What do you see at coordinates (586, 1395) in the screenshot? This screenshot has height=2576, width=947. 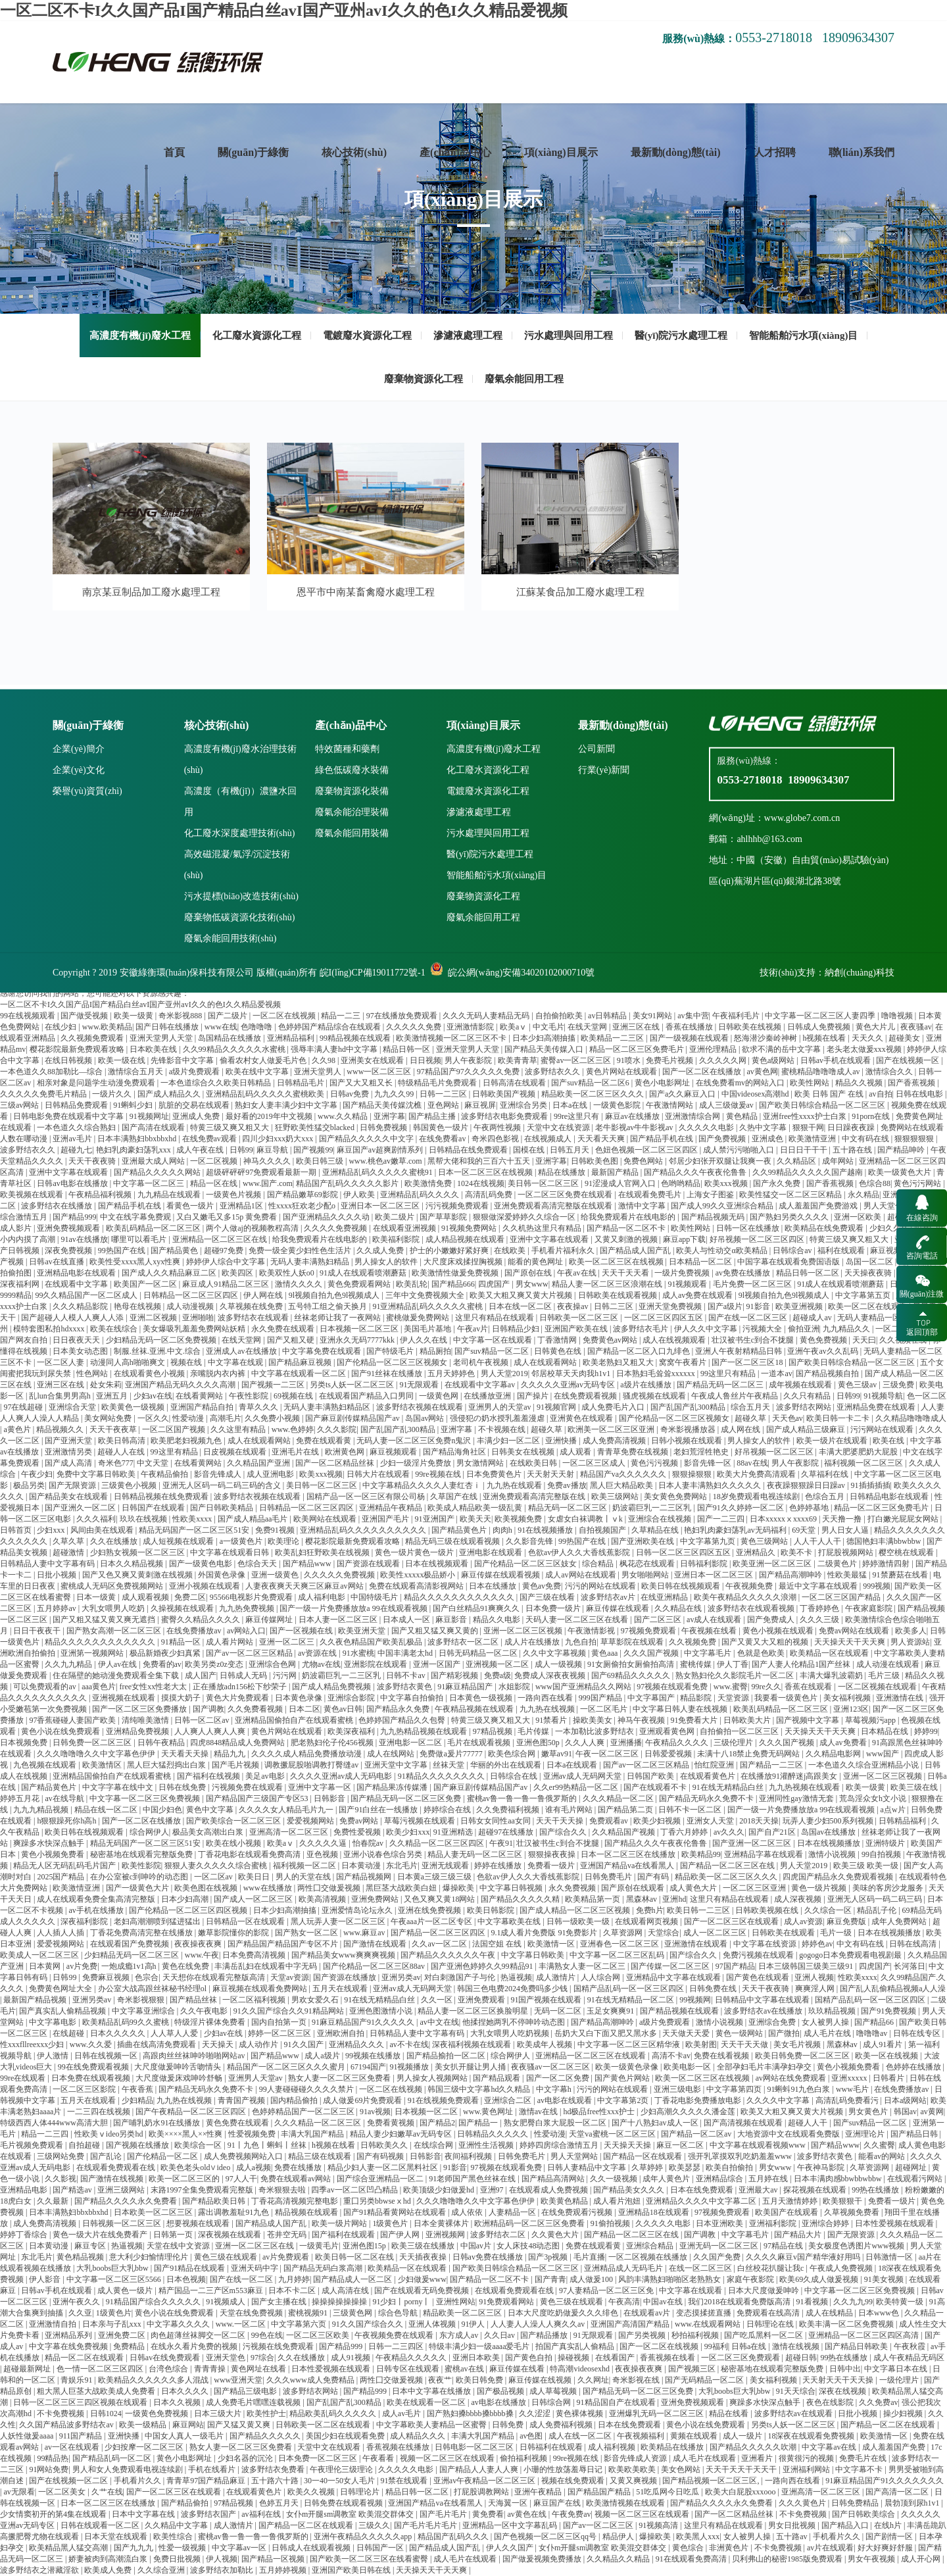 I see `在线免费观看视频` at bounding box center [586, 1395].